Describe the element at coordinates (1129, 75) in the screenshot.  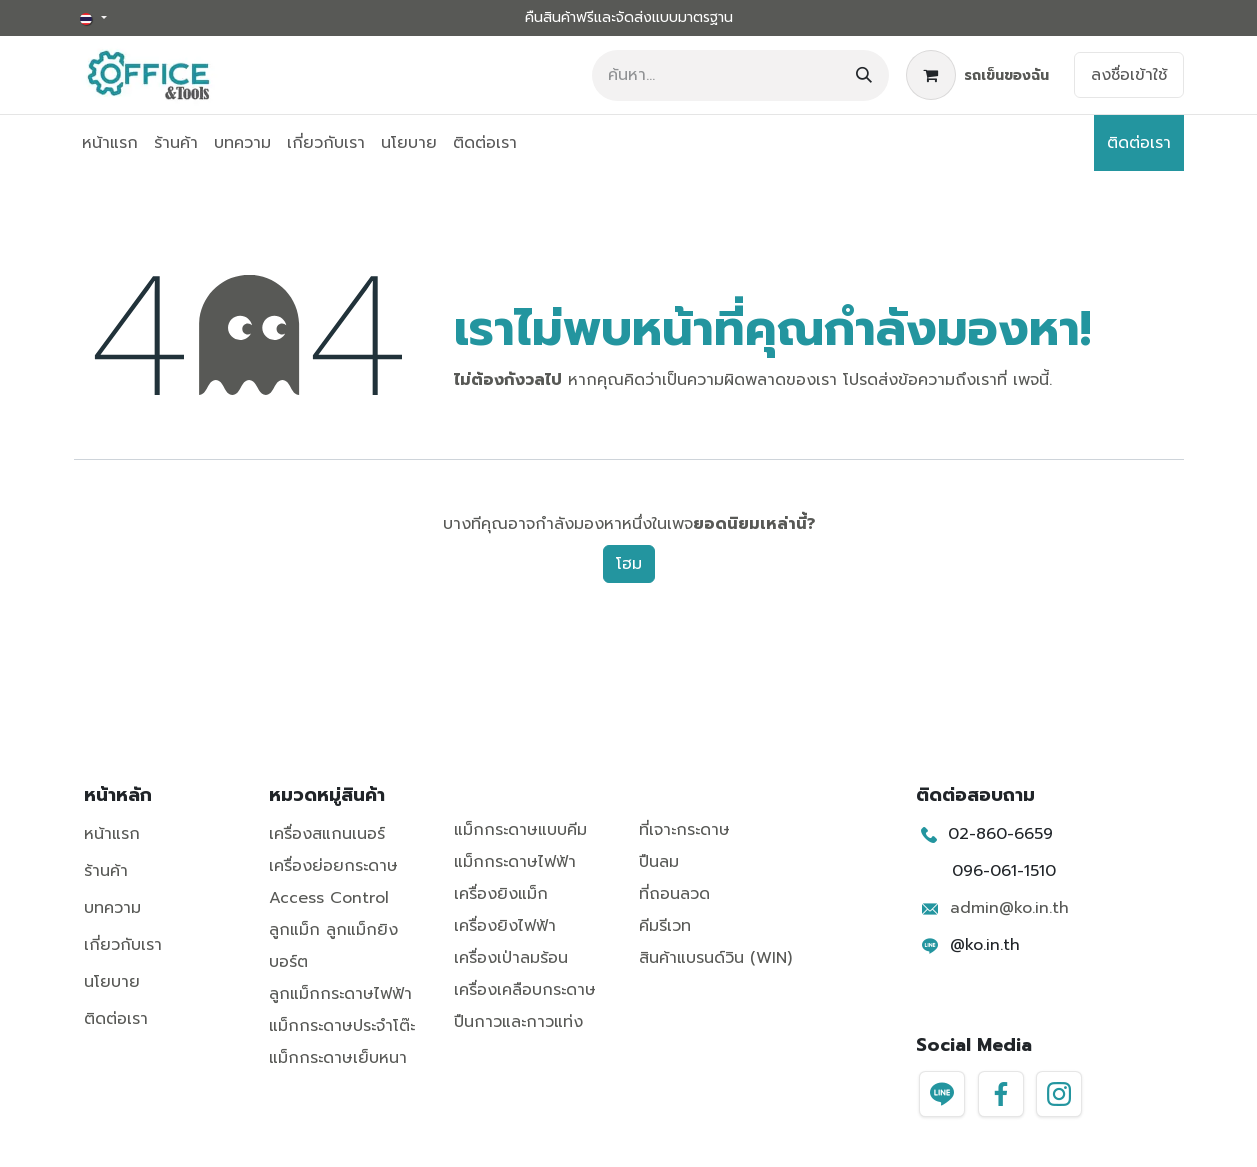
I see `ลงชื่อเข้าใช้` at that location.